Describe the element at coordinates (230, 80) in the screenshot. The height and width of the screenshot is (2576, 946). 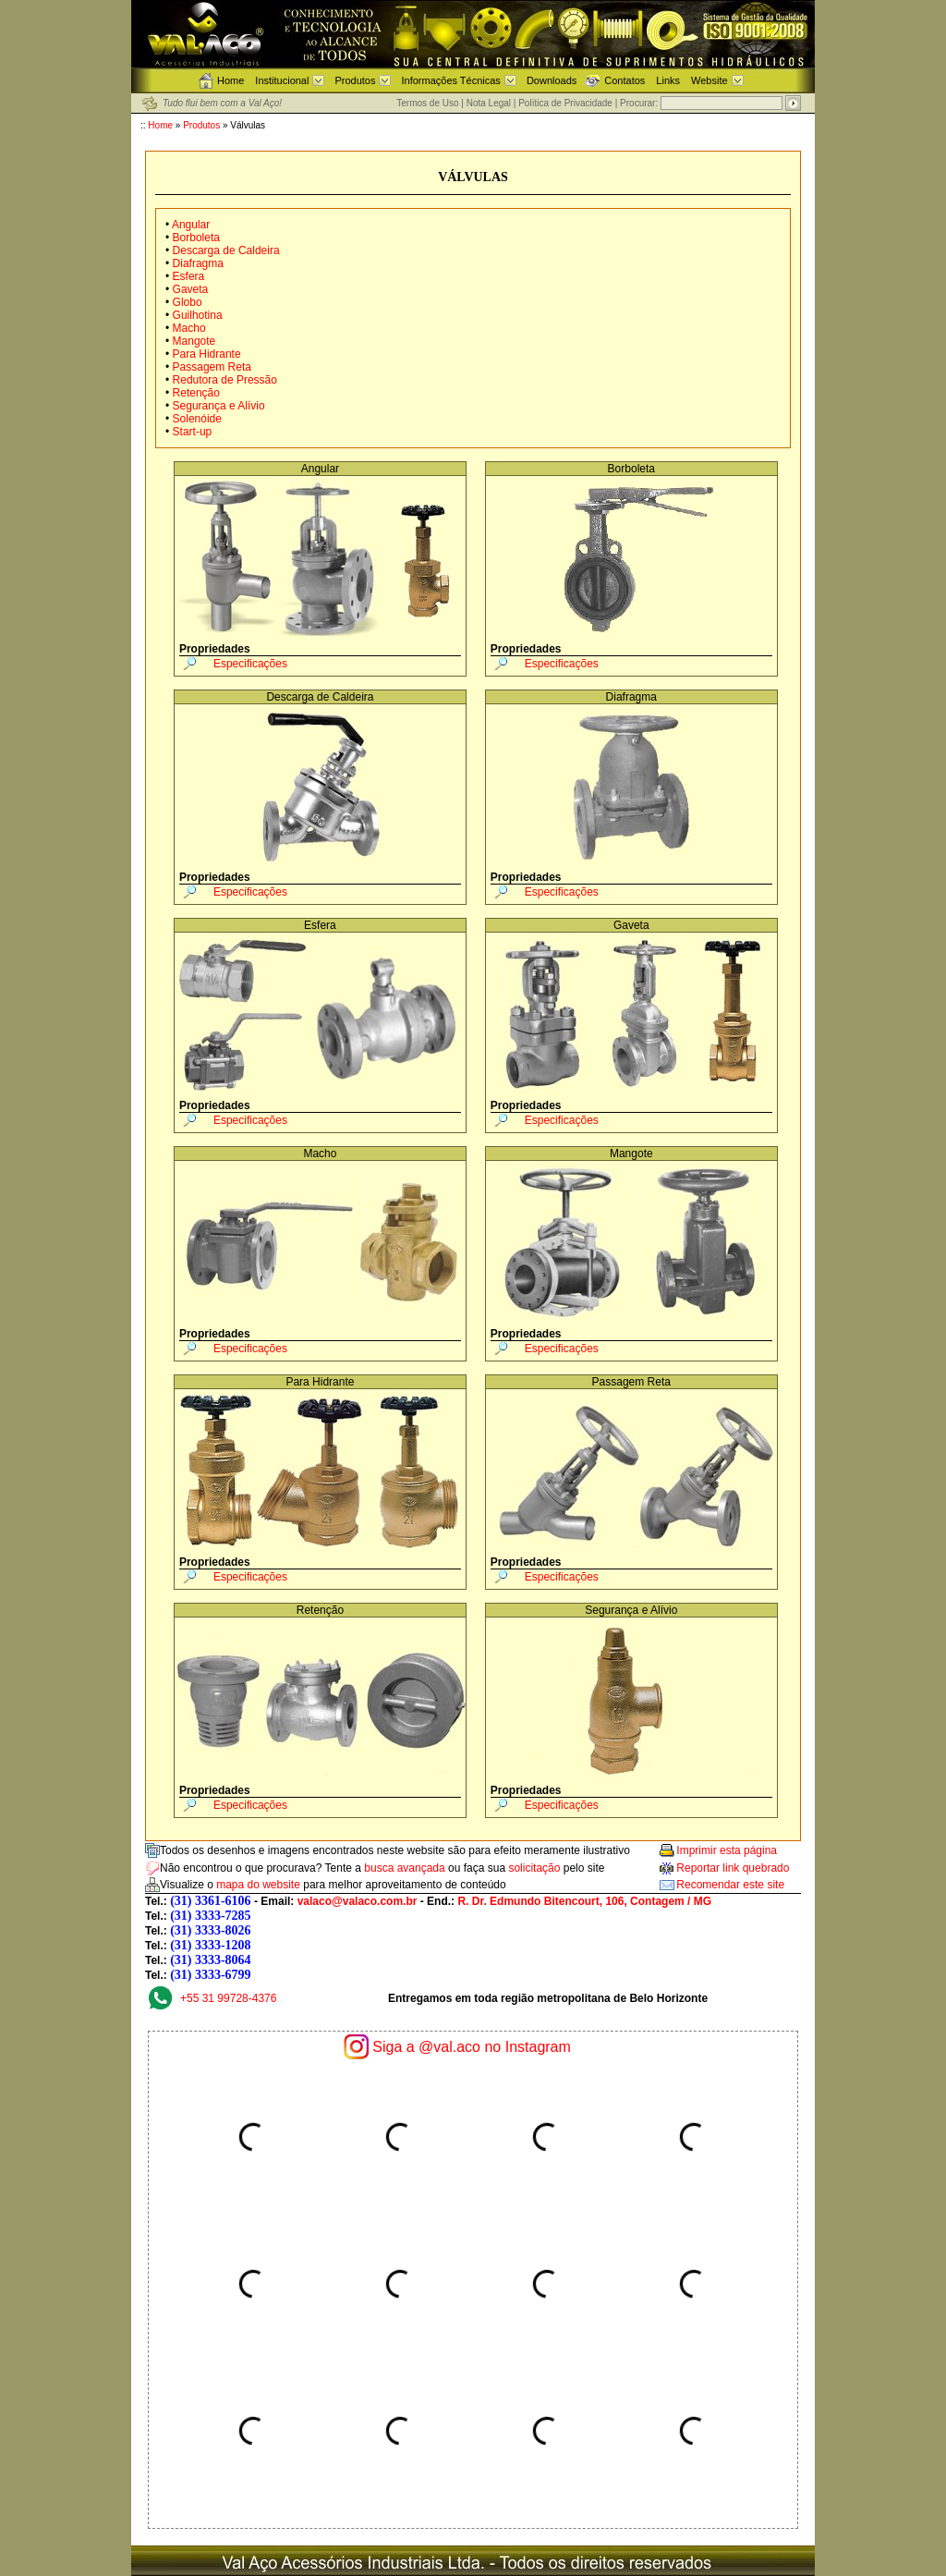
I see `Home` at that location.